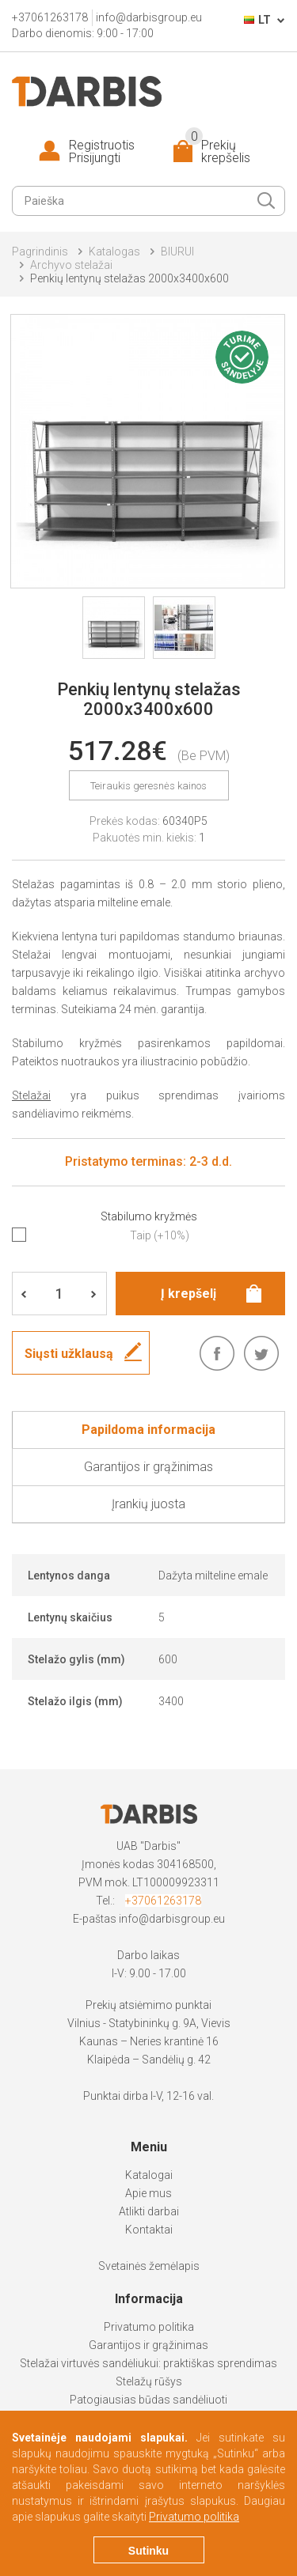 The image size is (297, 2576). What do you see at coordinates (217, 152) in the screenshot?
I see `Prekių krepšelis` at bounding box center [217, 152].